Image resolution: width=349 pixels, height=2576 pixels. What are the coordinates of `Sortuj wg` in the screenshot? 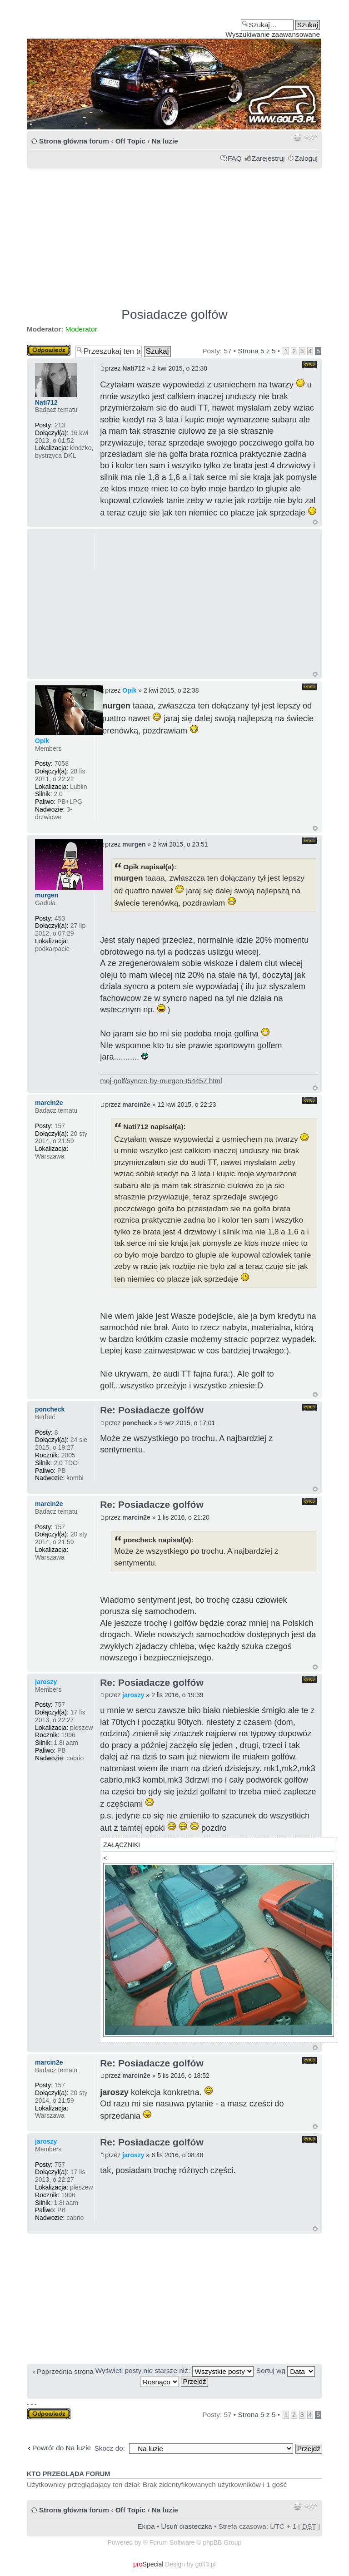 It's located at (285, 2370).